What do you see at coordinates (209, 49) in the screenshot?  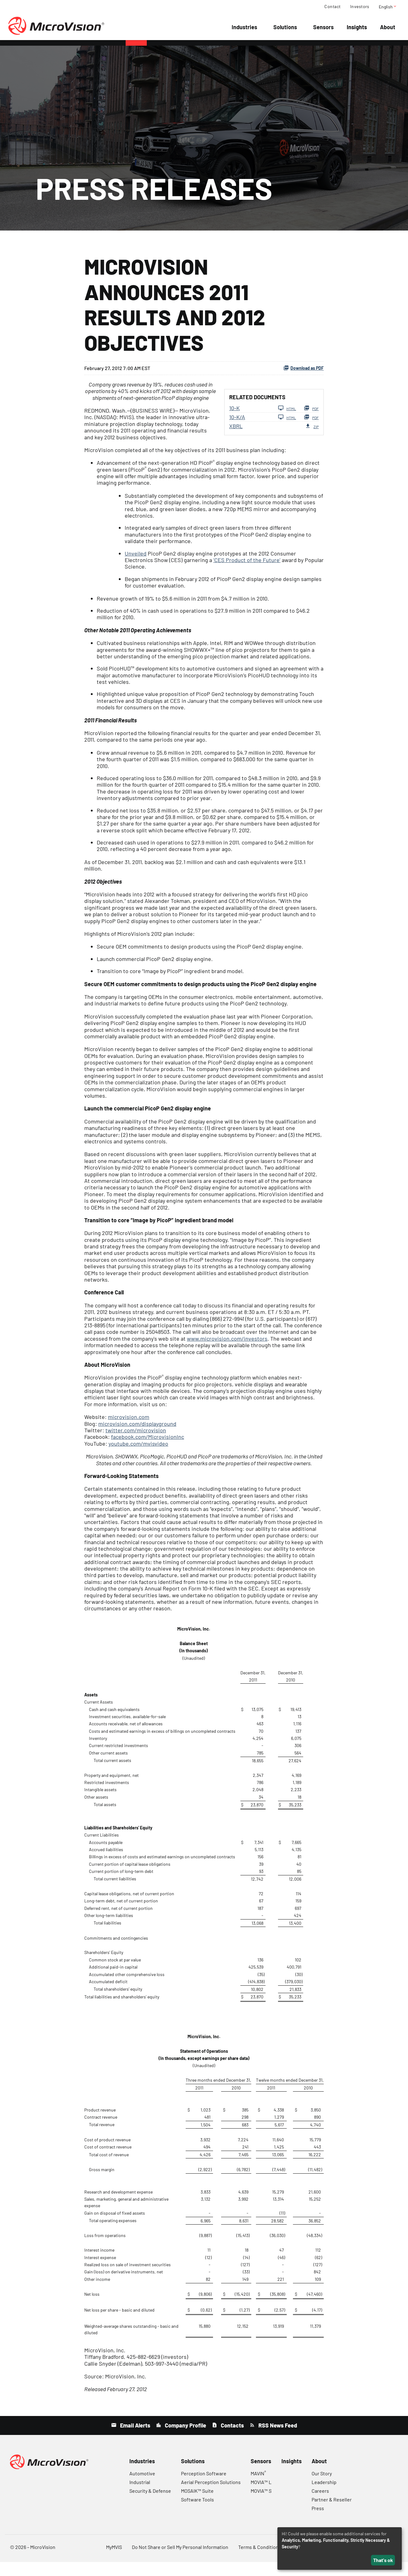 I see `Financial Info` at bounding box center [209, 49].